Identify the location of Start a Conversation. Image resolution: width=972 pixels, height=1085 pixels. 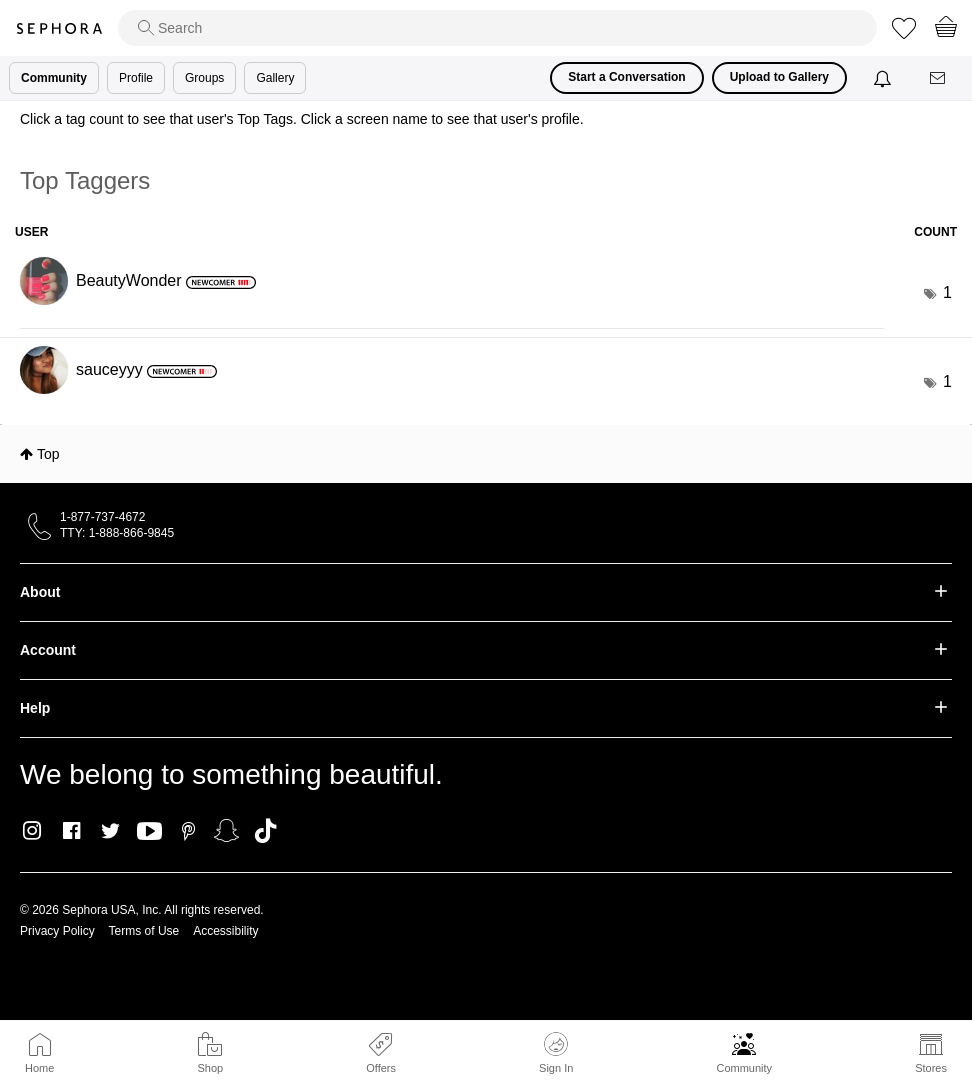
(626, 77).